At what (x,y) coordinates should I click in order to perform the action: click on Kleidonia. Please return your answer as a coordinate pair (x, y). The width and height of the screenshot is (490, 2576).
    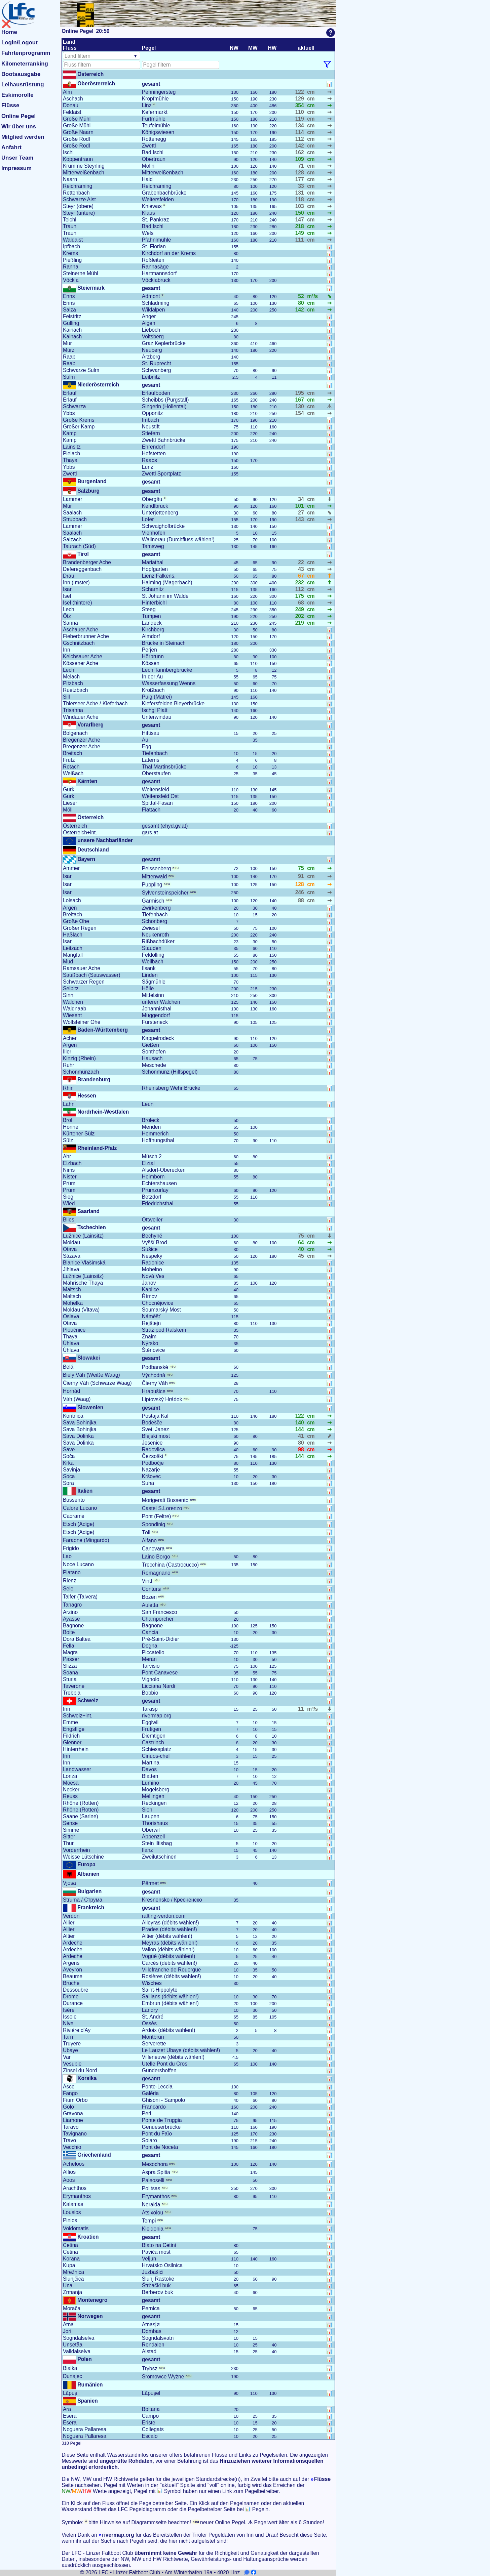
    Looking at the image, I should click on (156, 2229).